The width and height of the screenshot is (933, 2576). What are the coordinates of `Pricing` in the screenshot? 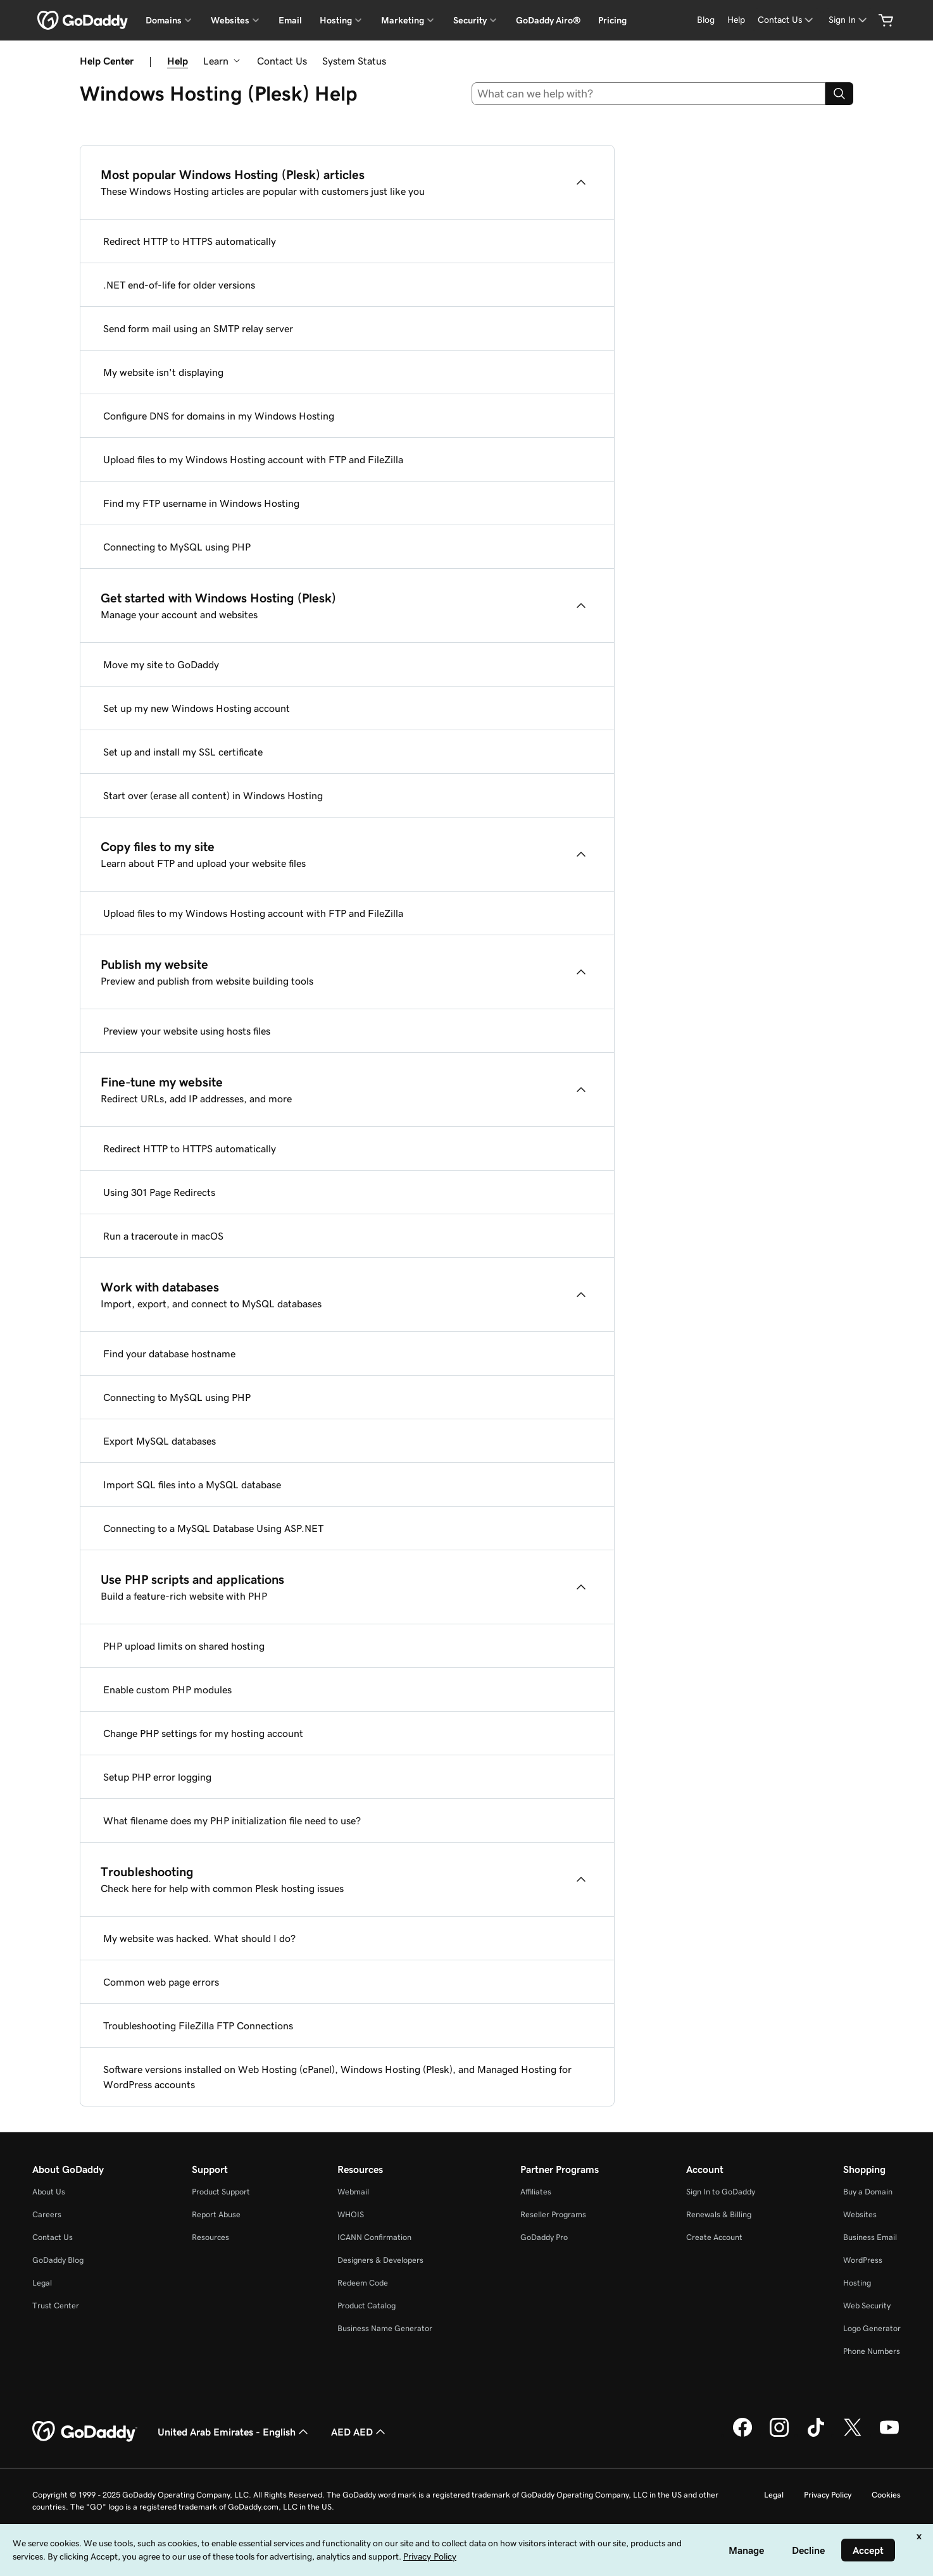 It's located at (612, 20).